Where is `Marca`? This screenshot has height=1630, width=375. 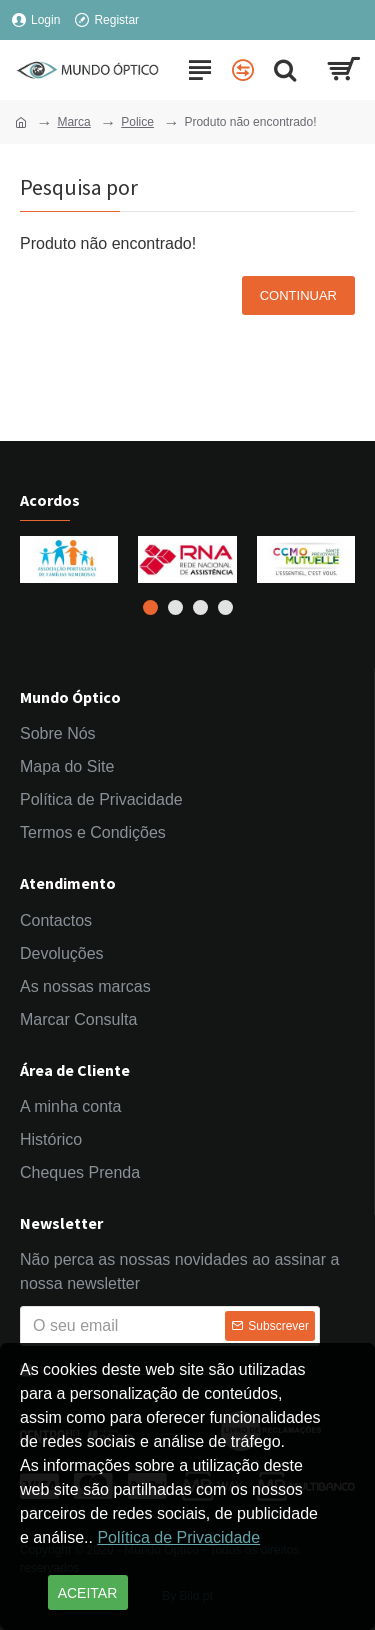
Marca is located at coordinates (73, 122).